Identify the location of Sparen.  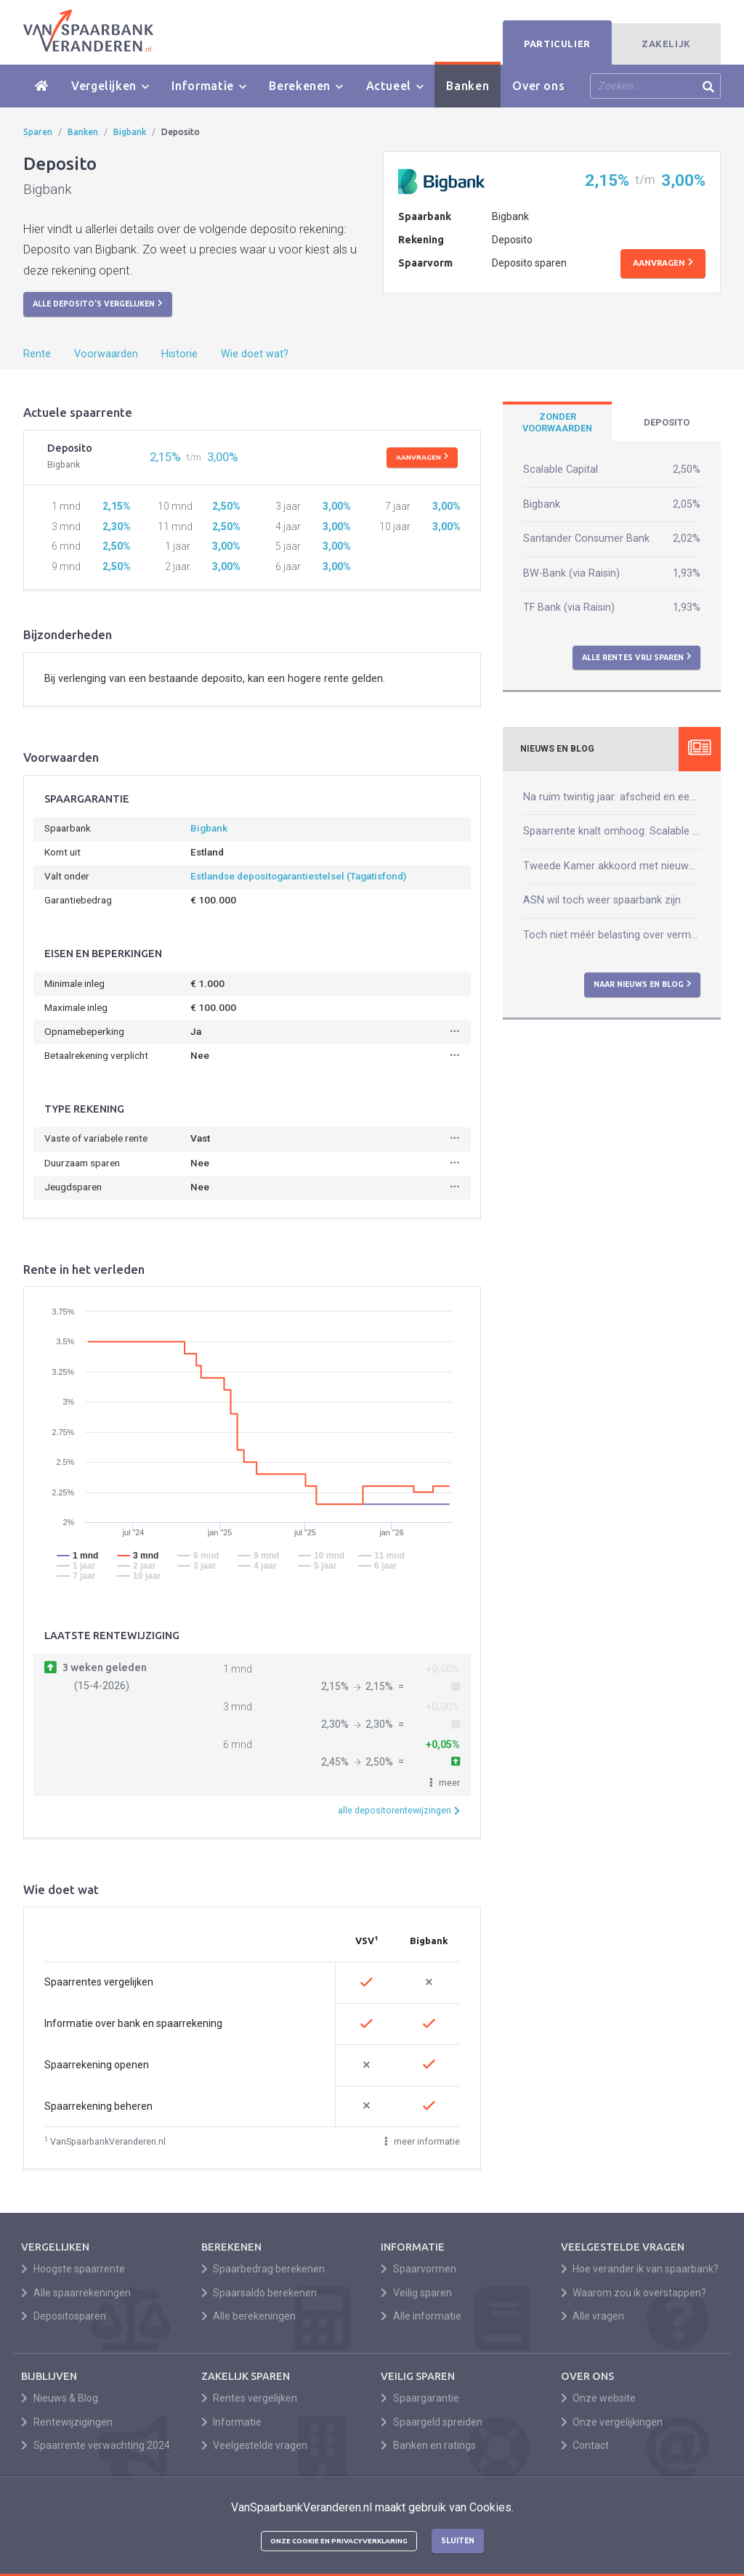
(37, 132).